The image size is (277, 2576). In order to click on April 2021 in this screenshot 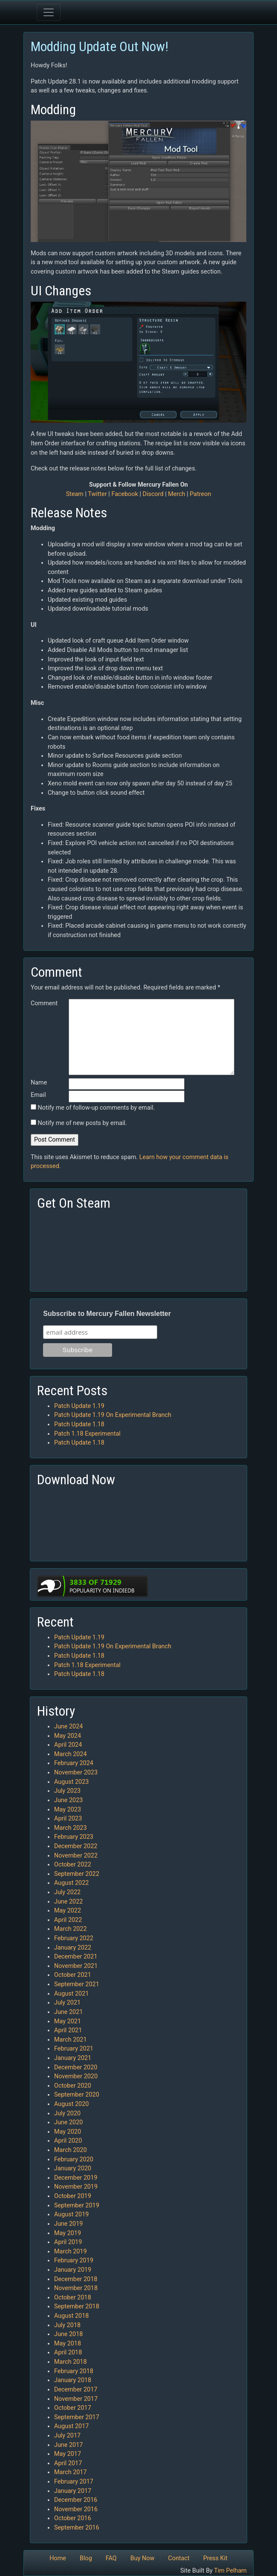, I will do `click(68, 2030)`.